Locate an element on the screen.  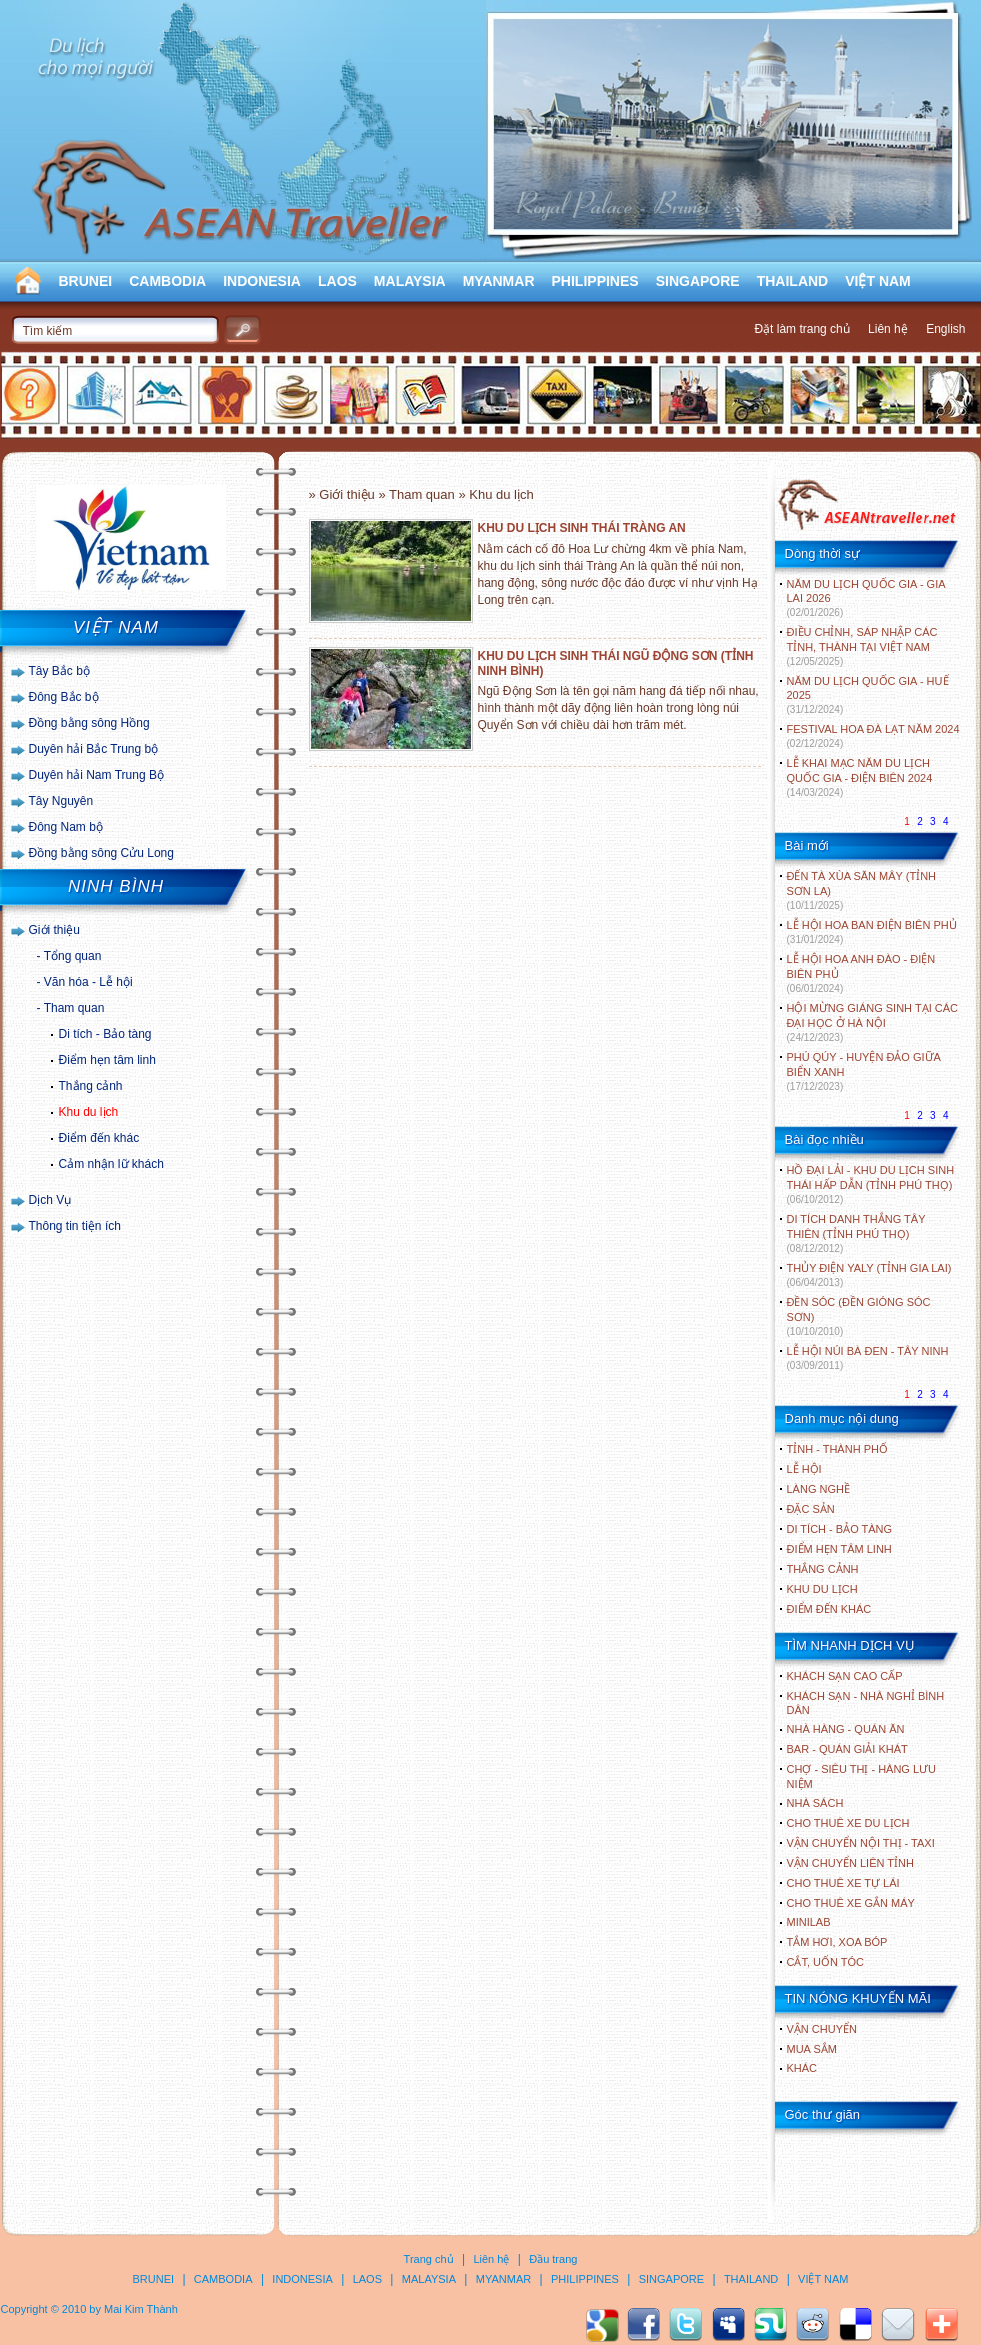
Mua sắm is located at coordinates (812, 2049).